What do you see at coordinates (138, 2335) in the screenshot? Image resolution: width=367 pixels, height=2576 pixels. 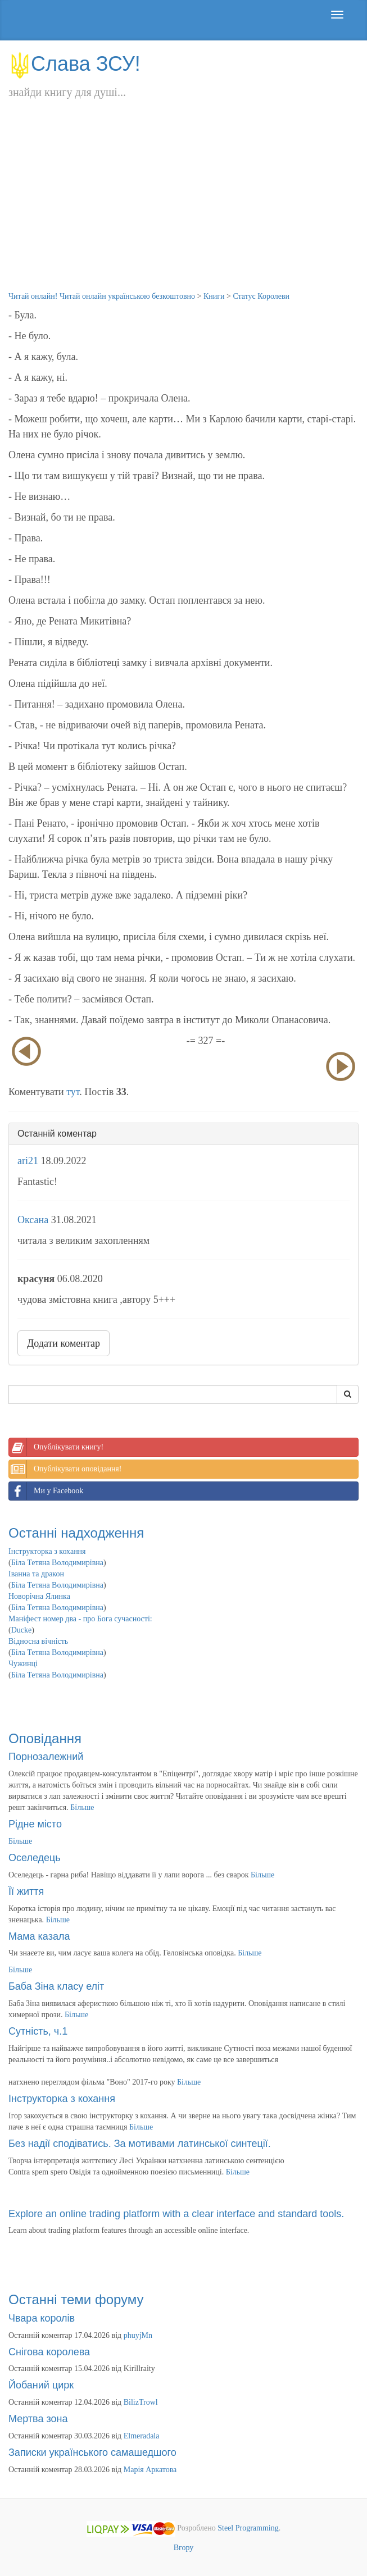 I see `phuyjMn` at bounding box center [138, 2335].